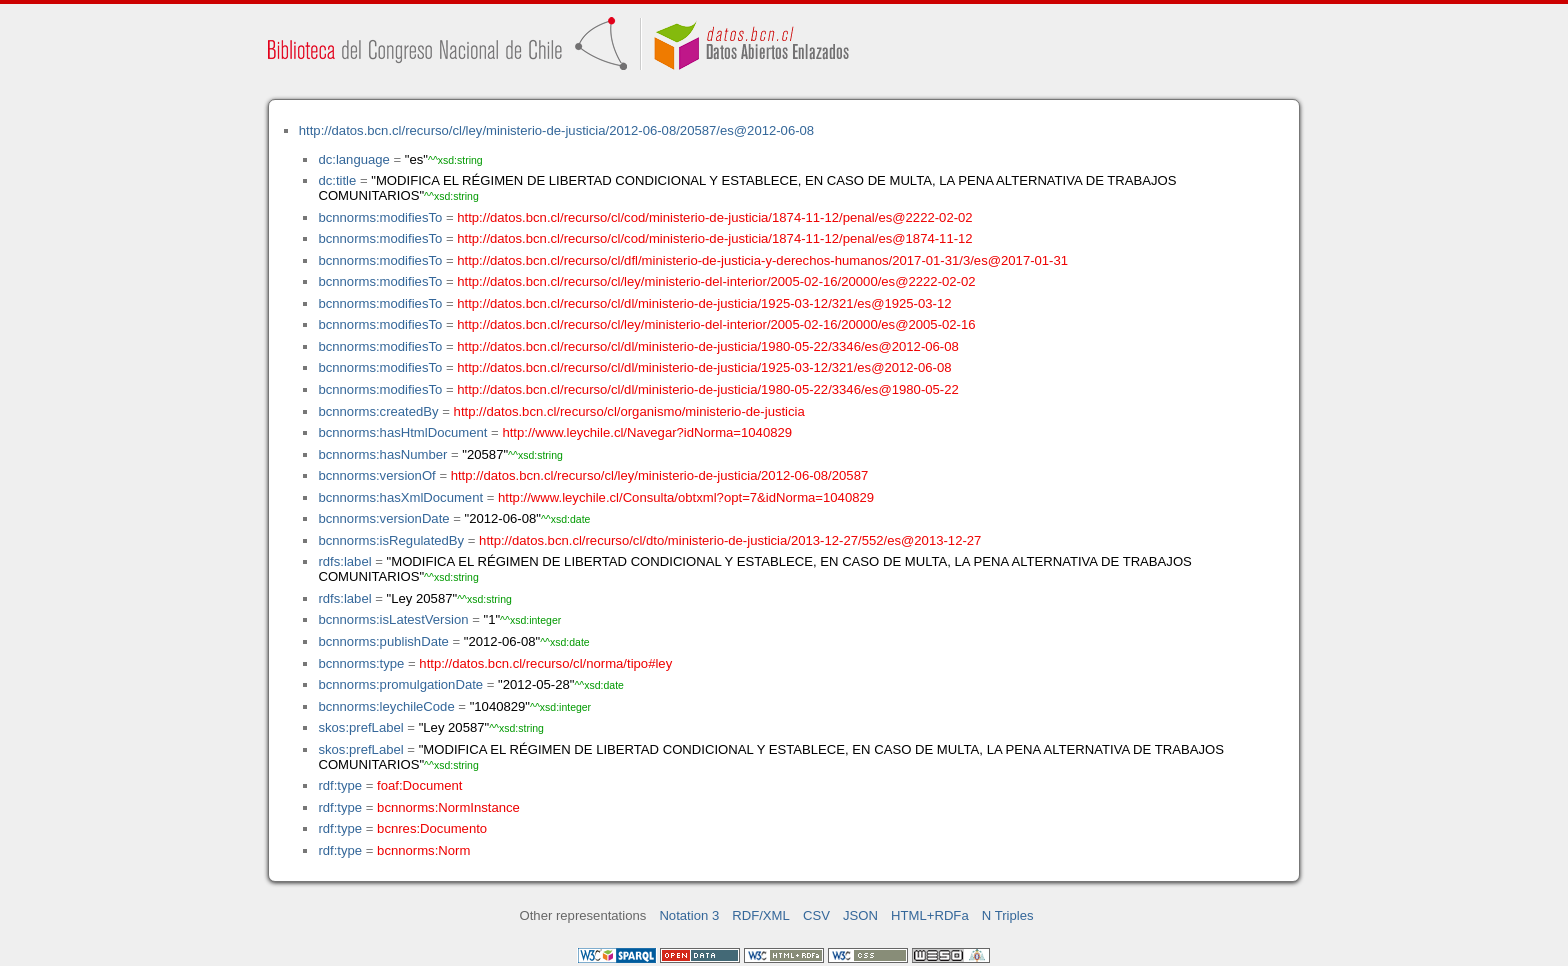 The image size is (1568, 966). What do you see at coordinates (400, 497) in the screenshot?
I see `bcnnorms:hasXmlDocument` at bounding box center [400, 497].